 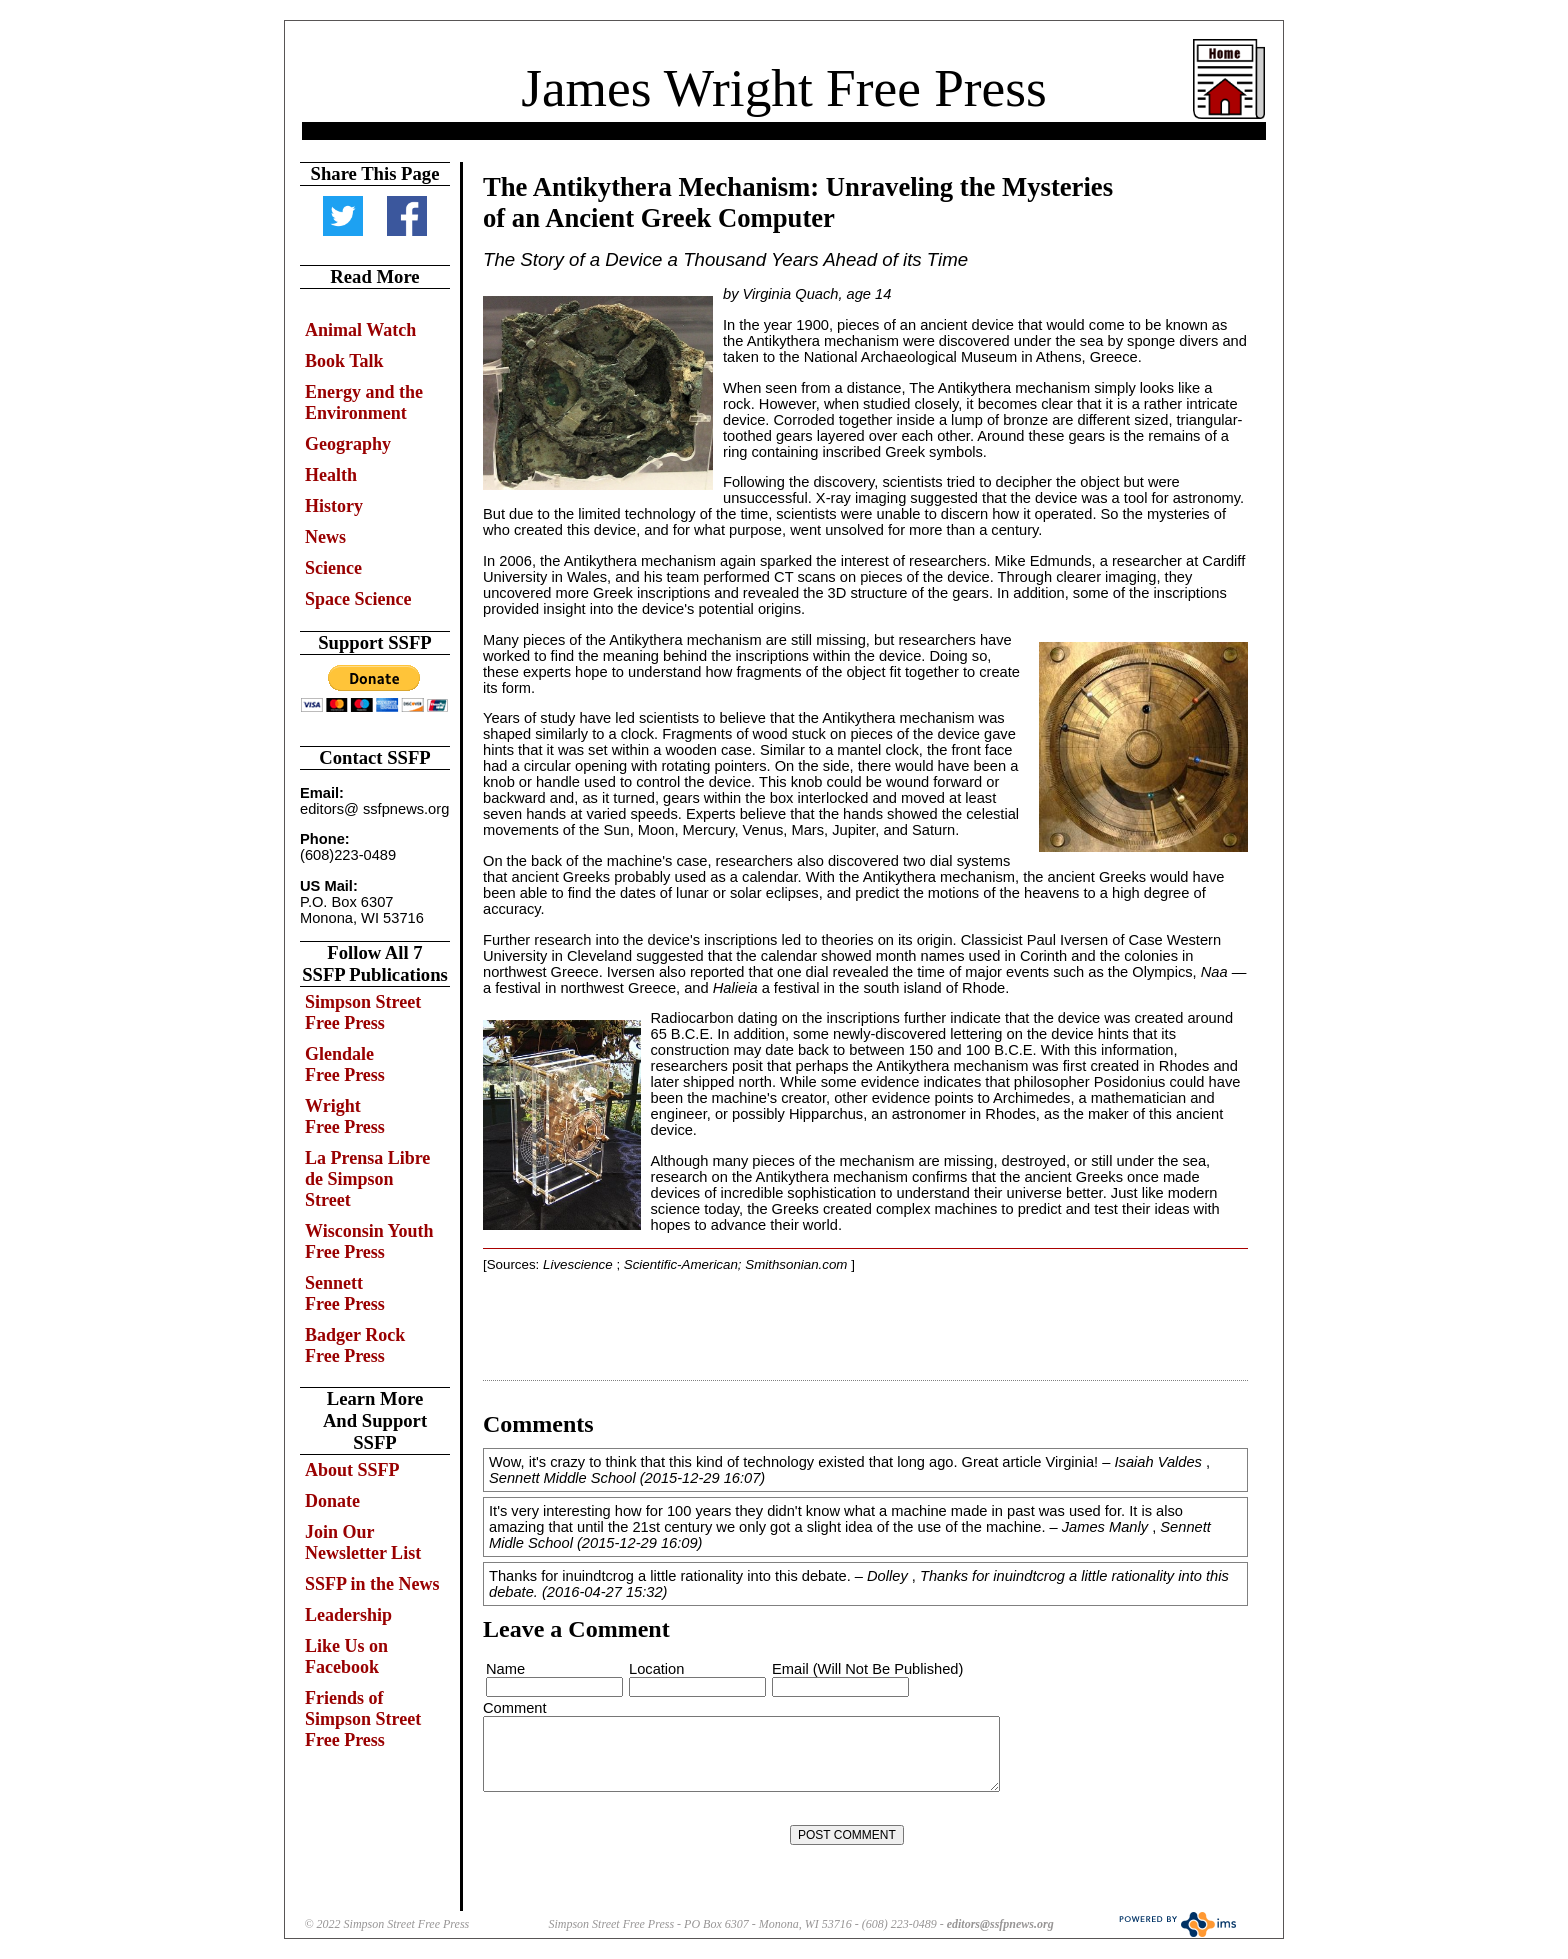 I want to click on Health, so click(x=331, y=475).